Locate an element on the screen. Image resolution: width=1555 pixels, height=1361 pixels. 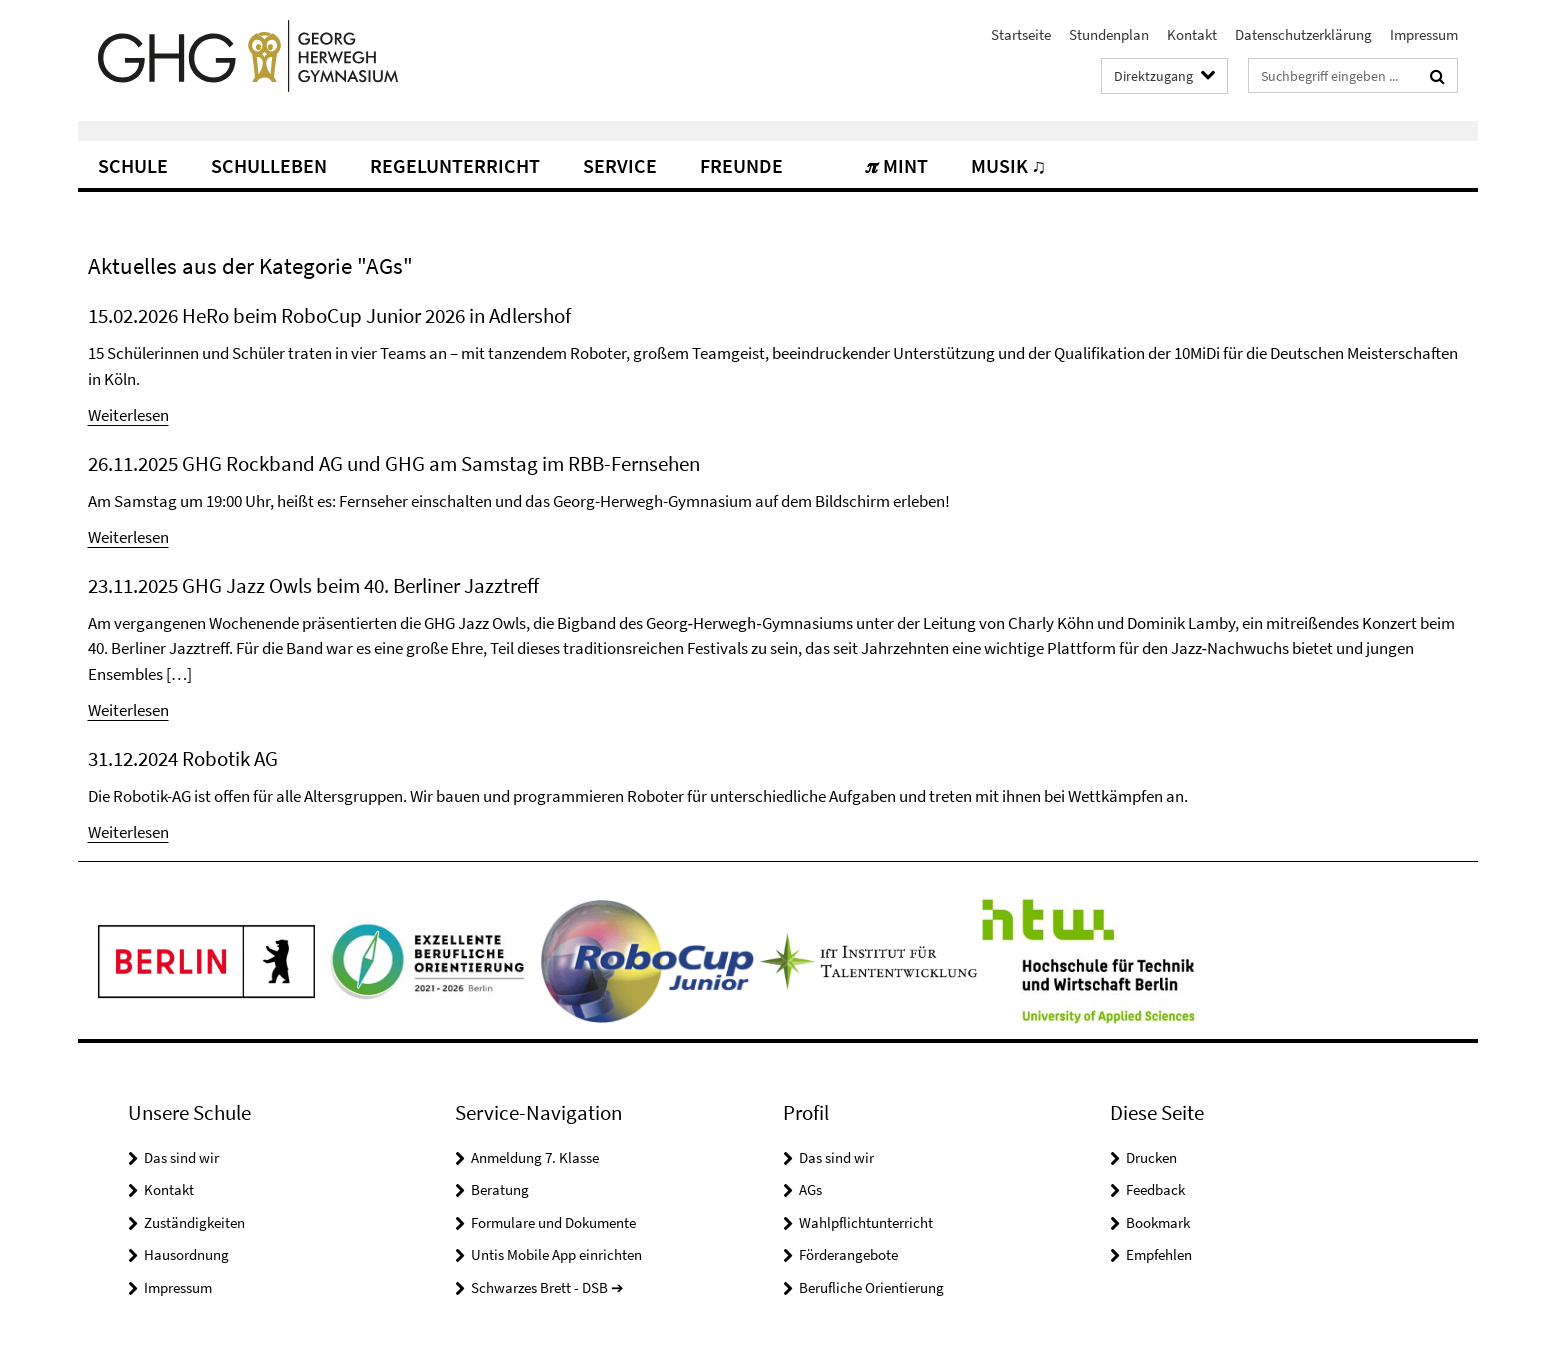
Schwarzes Brett - DSB ➔ is located at coordinates (547, 1287).